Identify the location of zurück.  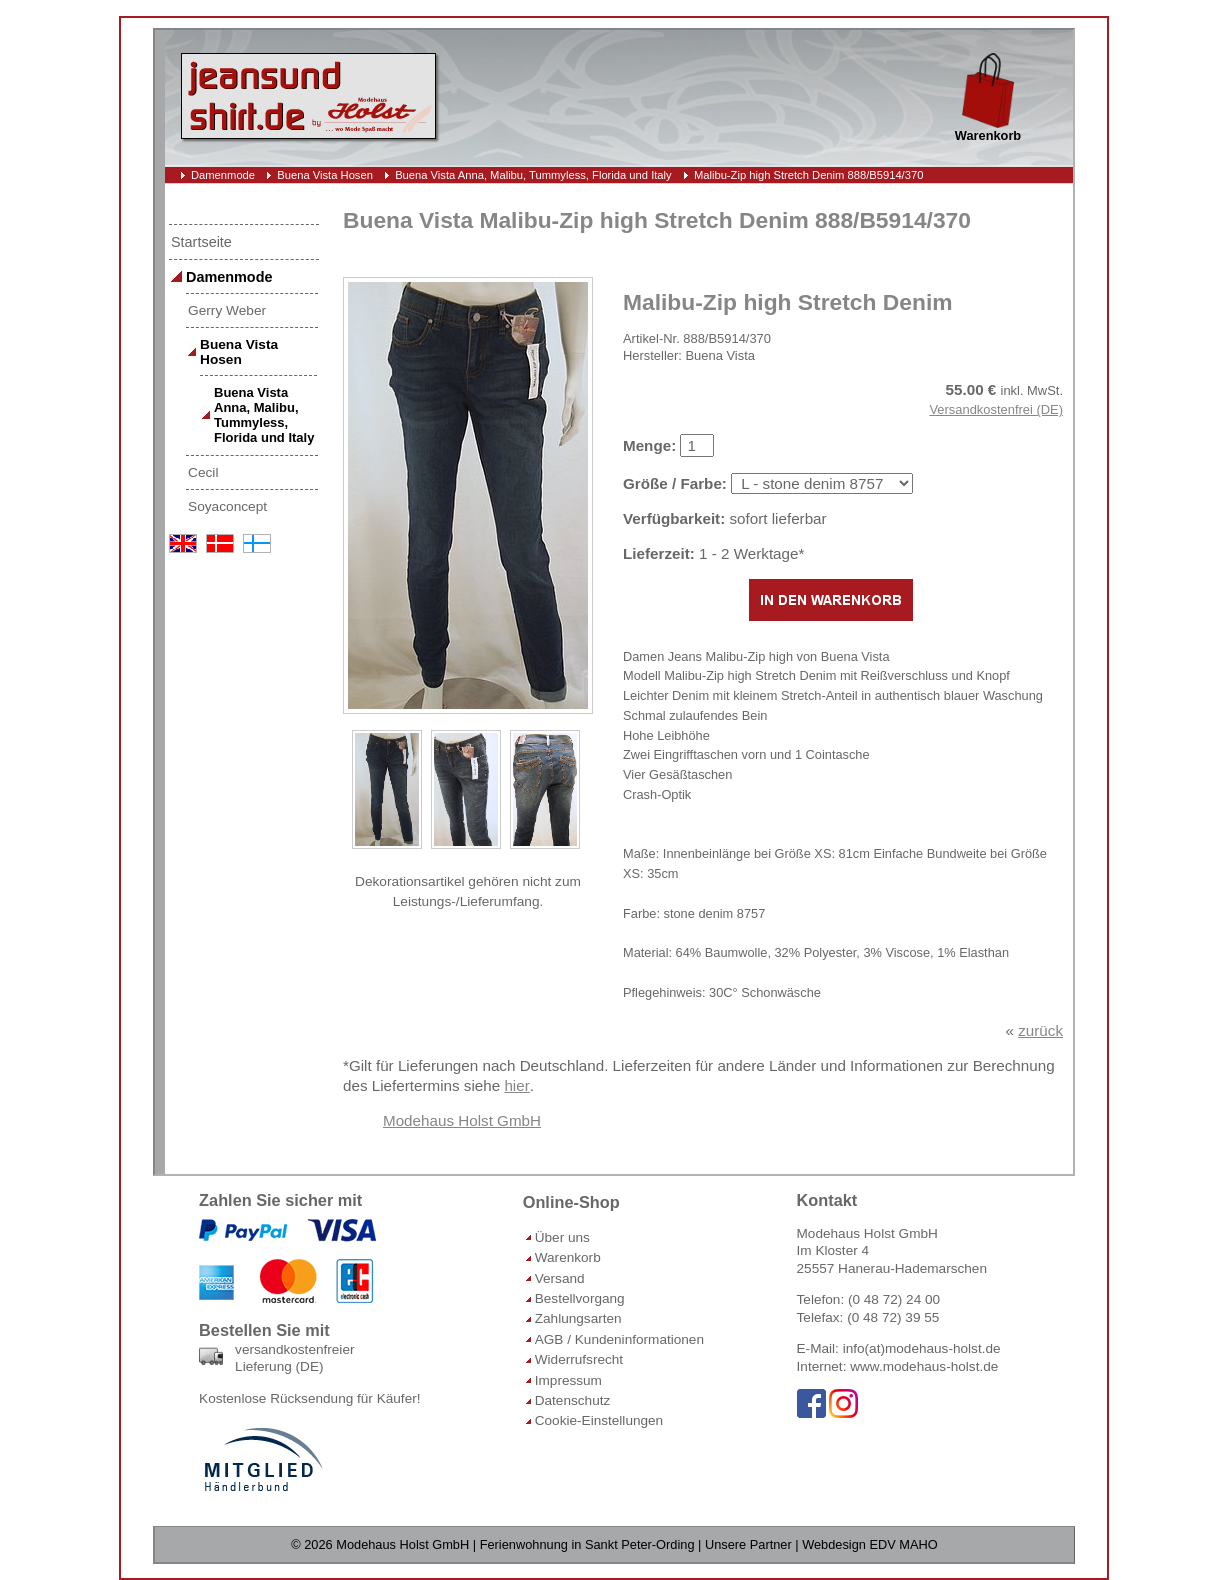
(1040, 1030).